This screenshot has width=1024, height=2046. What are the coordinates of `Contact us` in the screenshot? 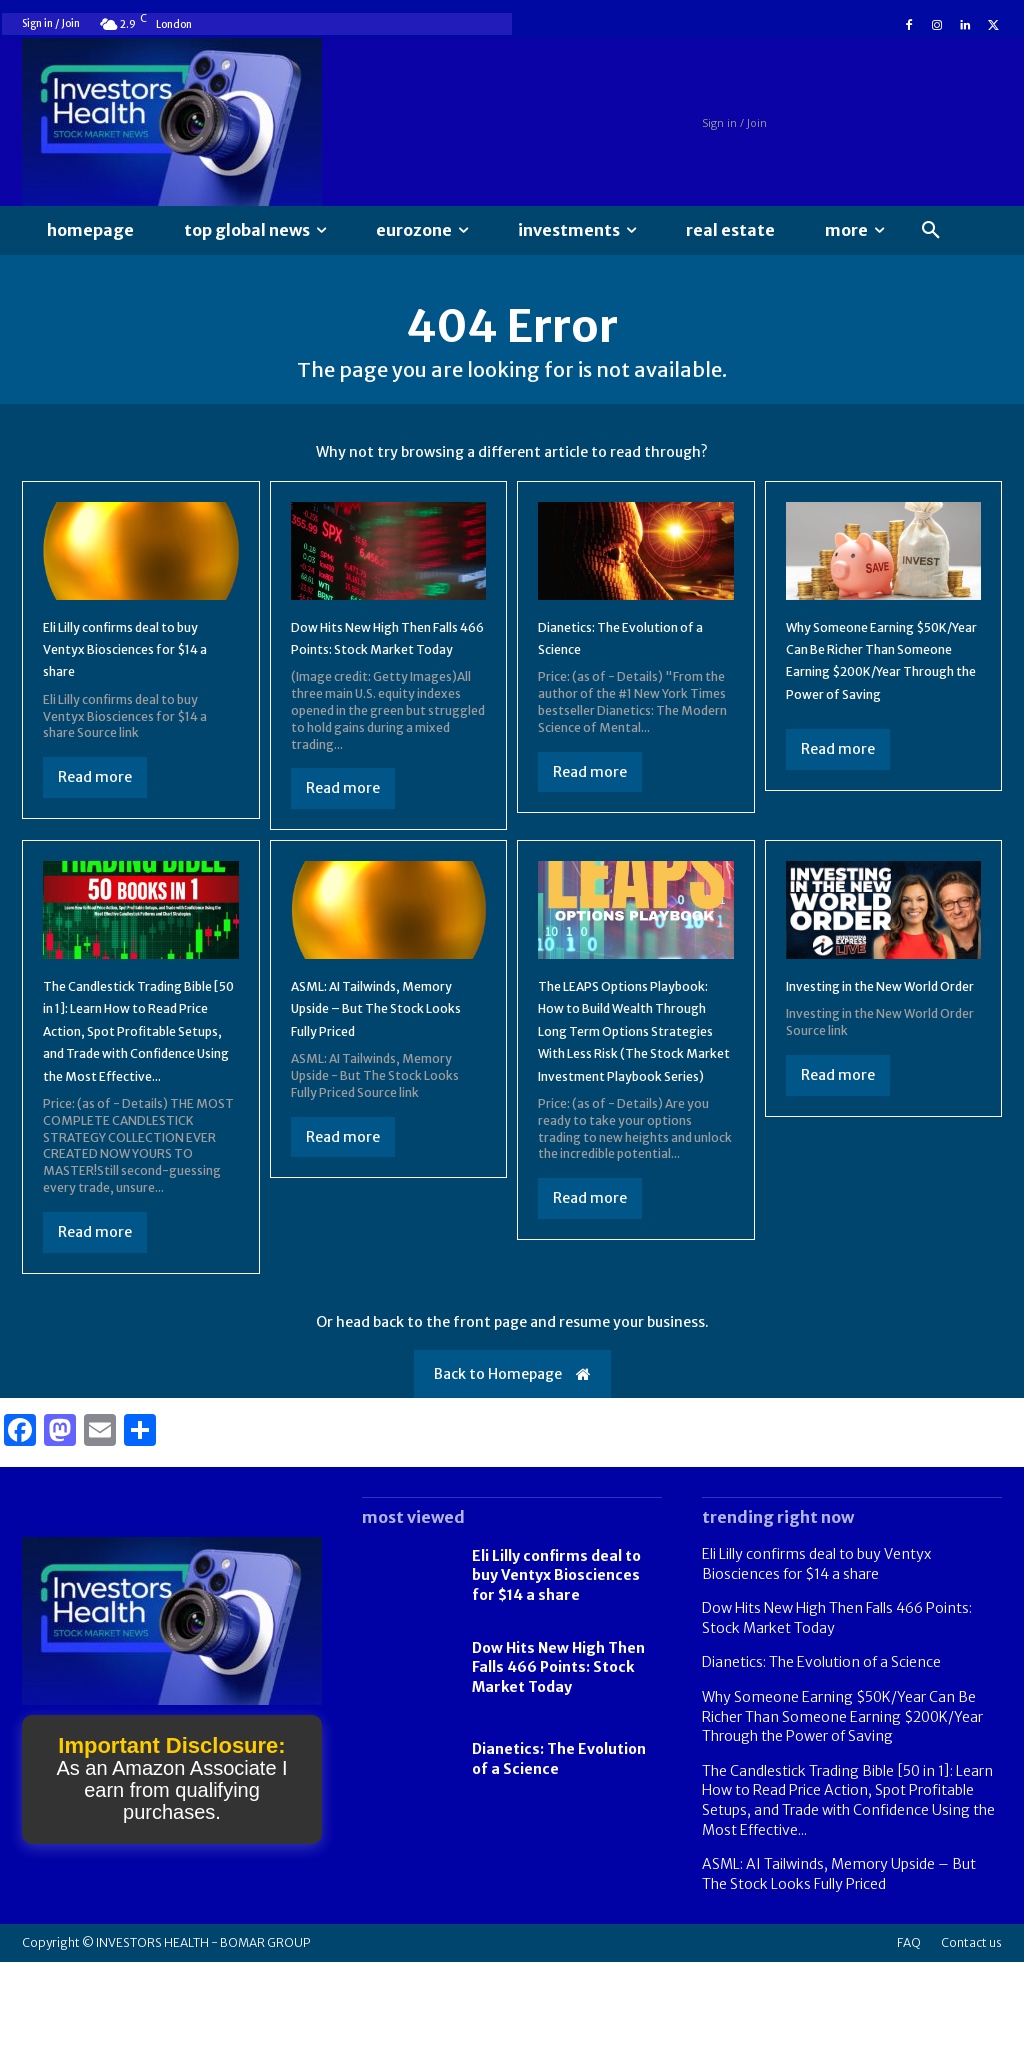 It's located at (971, 2026).